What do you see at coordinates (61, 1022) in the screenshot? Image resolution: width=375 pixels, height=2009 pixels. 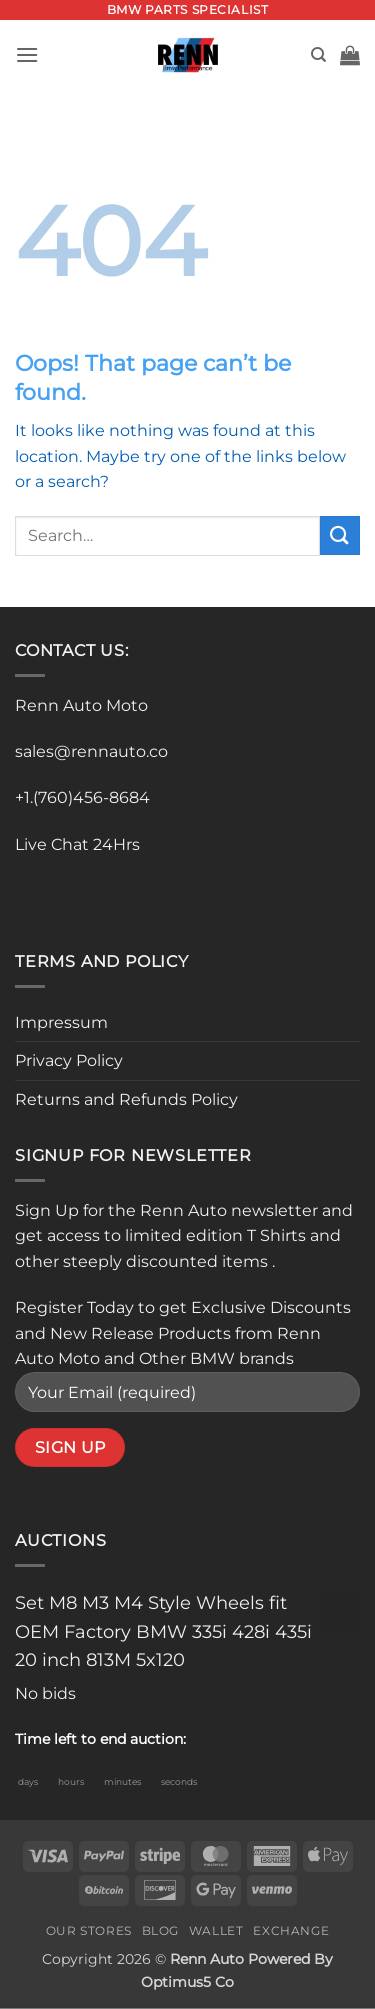 I see `Impressum` at bounding box center [61, 1022].